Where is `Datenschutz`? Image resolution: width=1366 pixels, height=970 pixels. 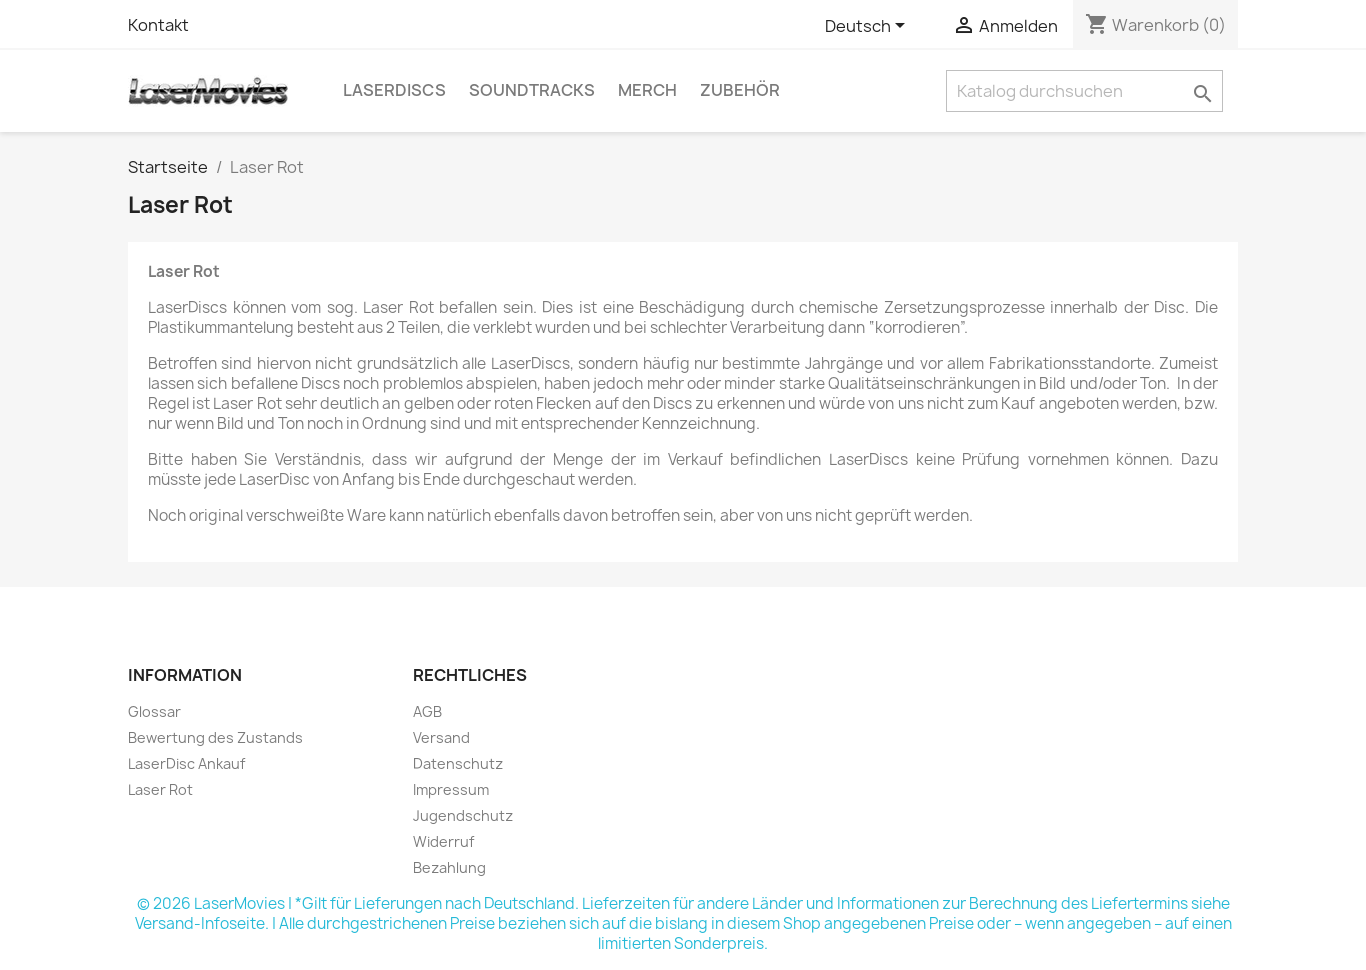
Datenschutz is located at coordinates (458, 763).